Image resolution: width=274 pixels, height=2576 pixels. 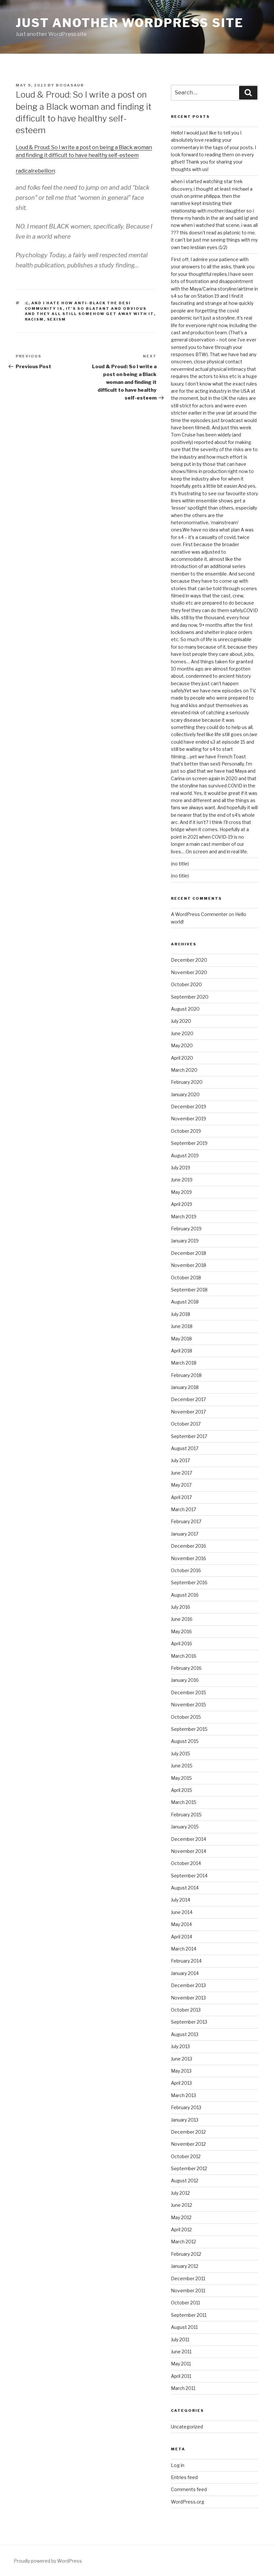 What do you see at coordinates (185, 1887) in the screenshot?
I see `August 2014` at bounding box center [185, 1887].